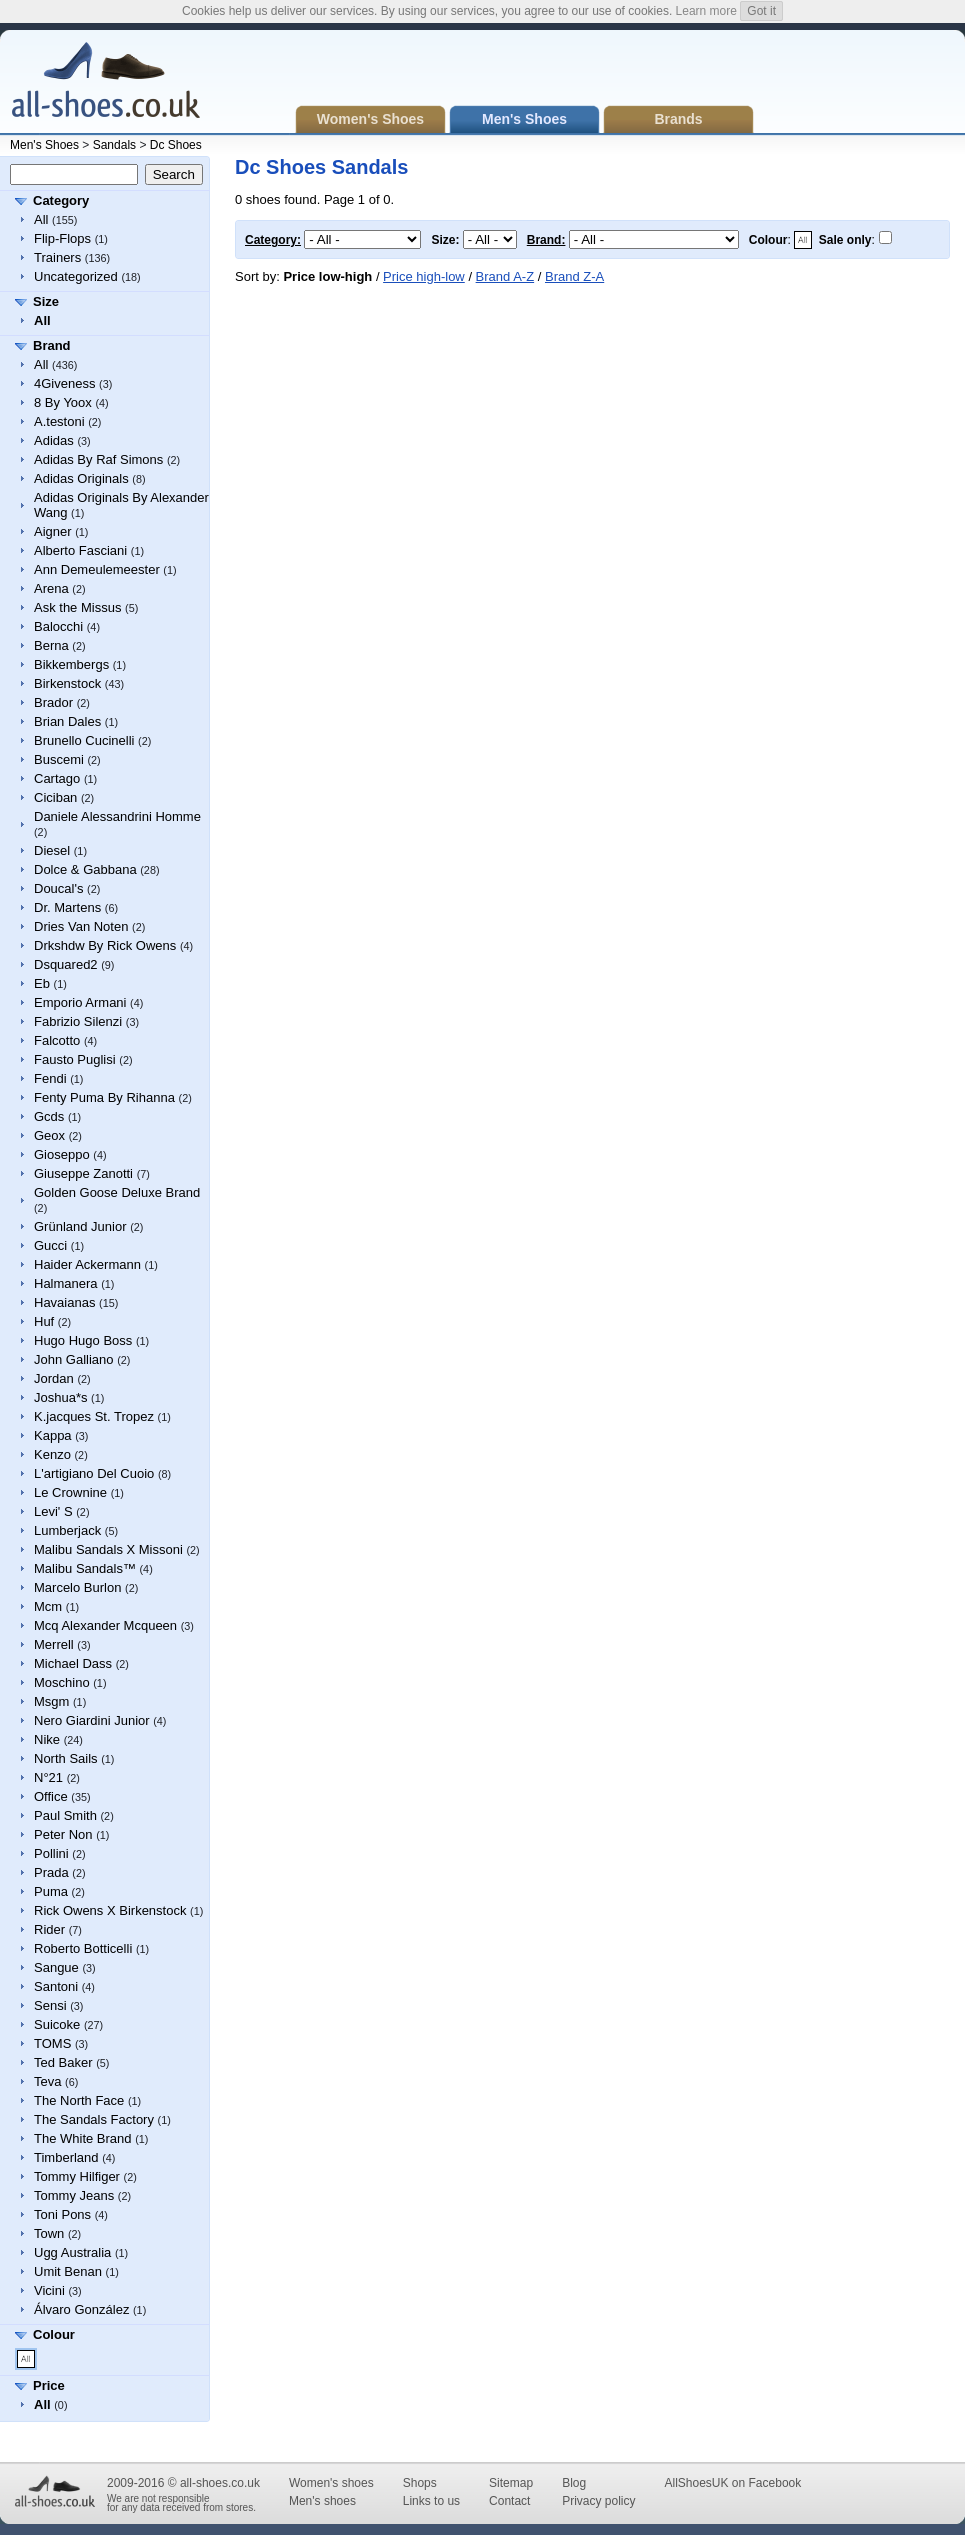 This screenshot has width=965, height=2535. I want to click on Dolce & Gabbana, so click(85, 869).